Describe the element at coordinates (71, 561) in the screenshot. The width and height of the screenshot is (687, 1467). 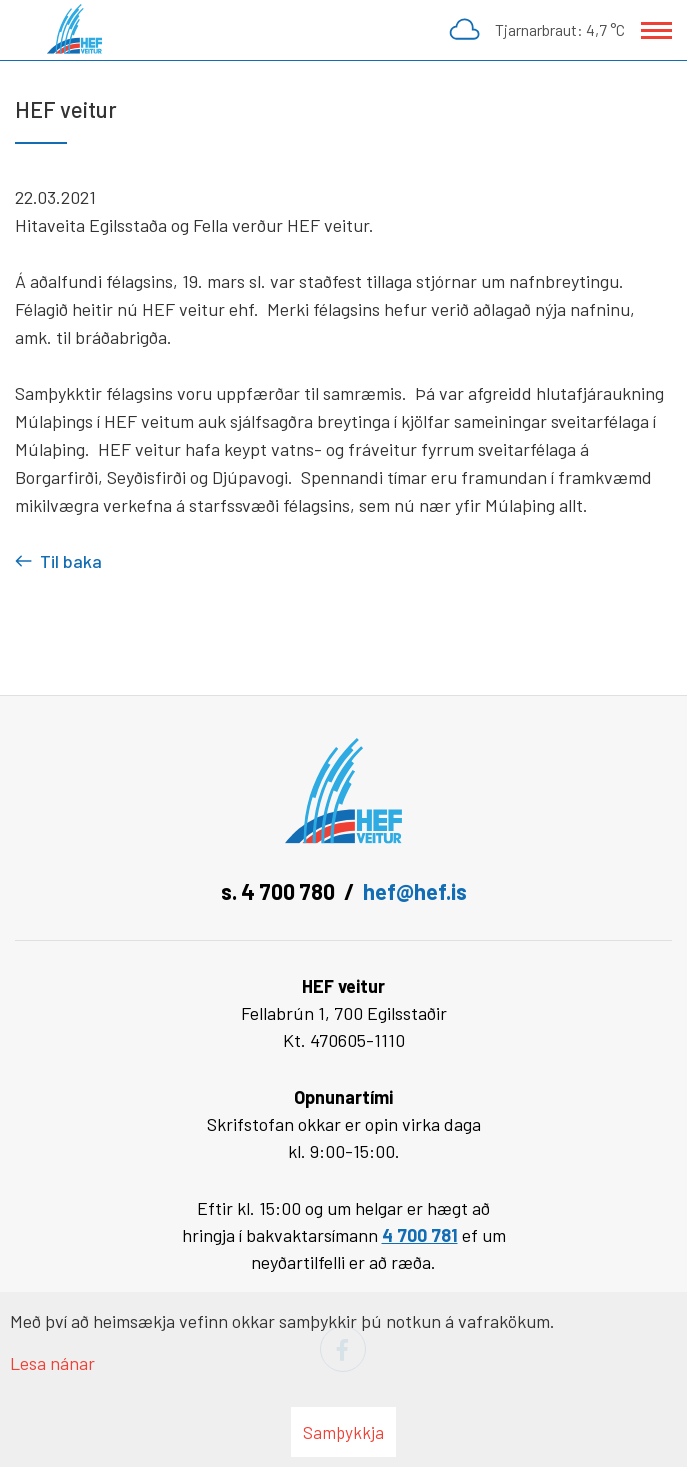
I see `Til baka` at that location.